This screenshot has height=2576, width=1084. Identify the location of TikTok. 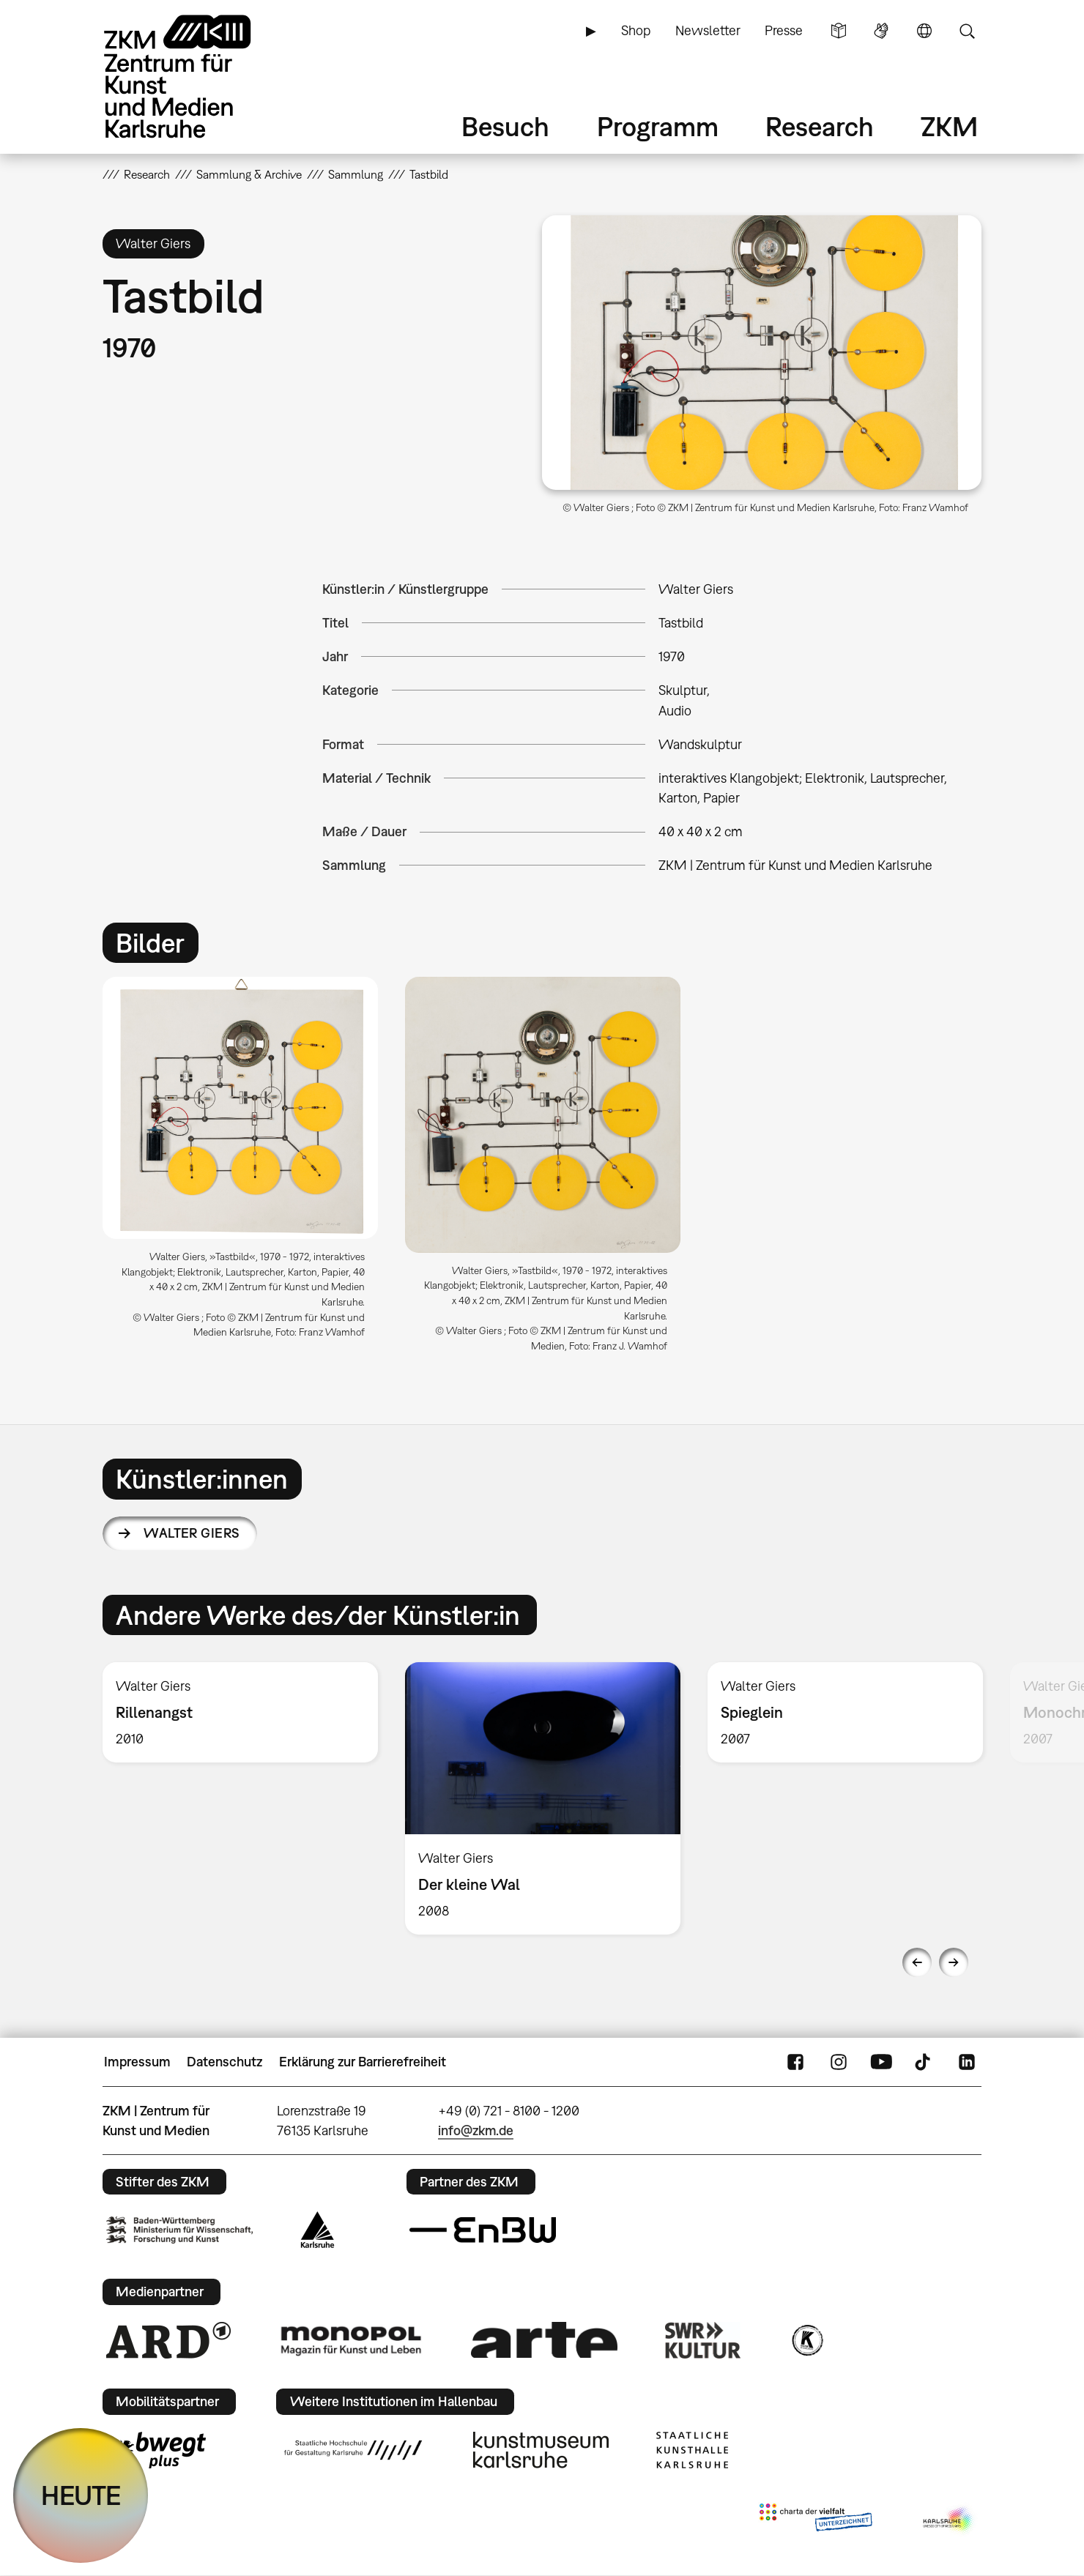
(924, 2062).